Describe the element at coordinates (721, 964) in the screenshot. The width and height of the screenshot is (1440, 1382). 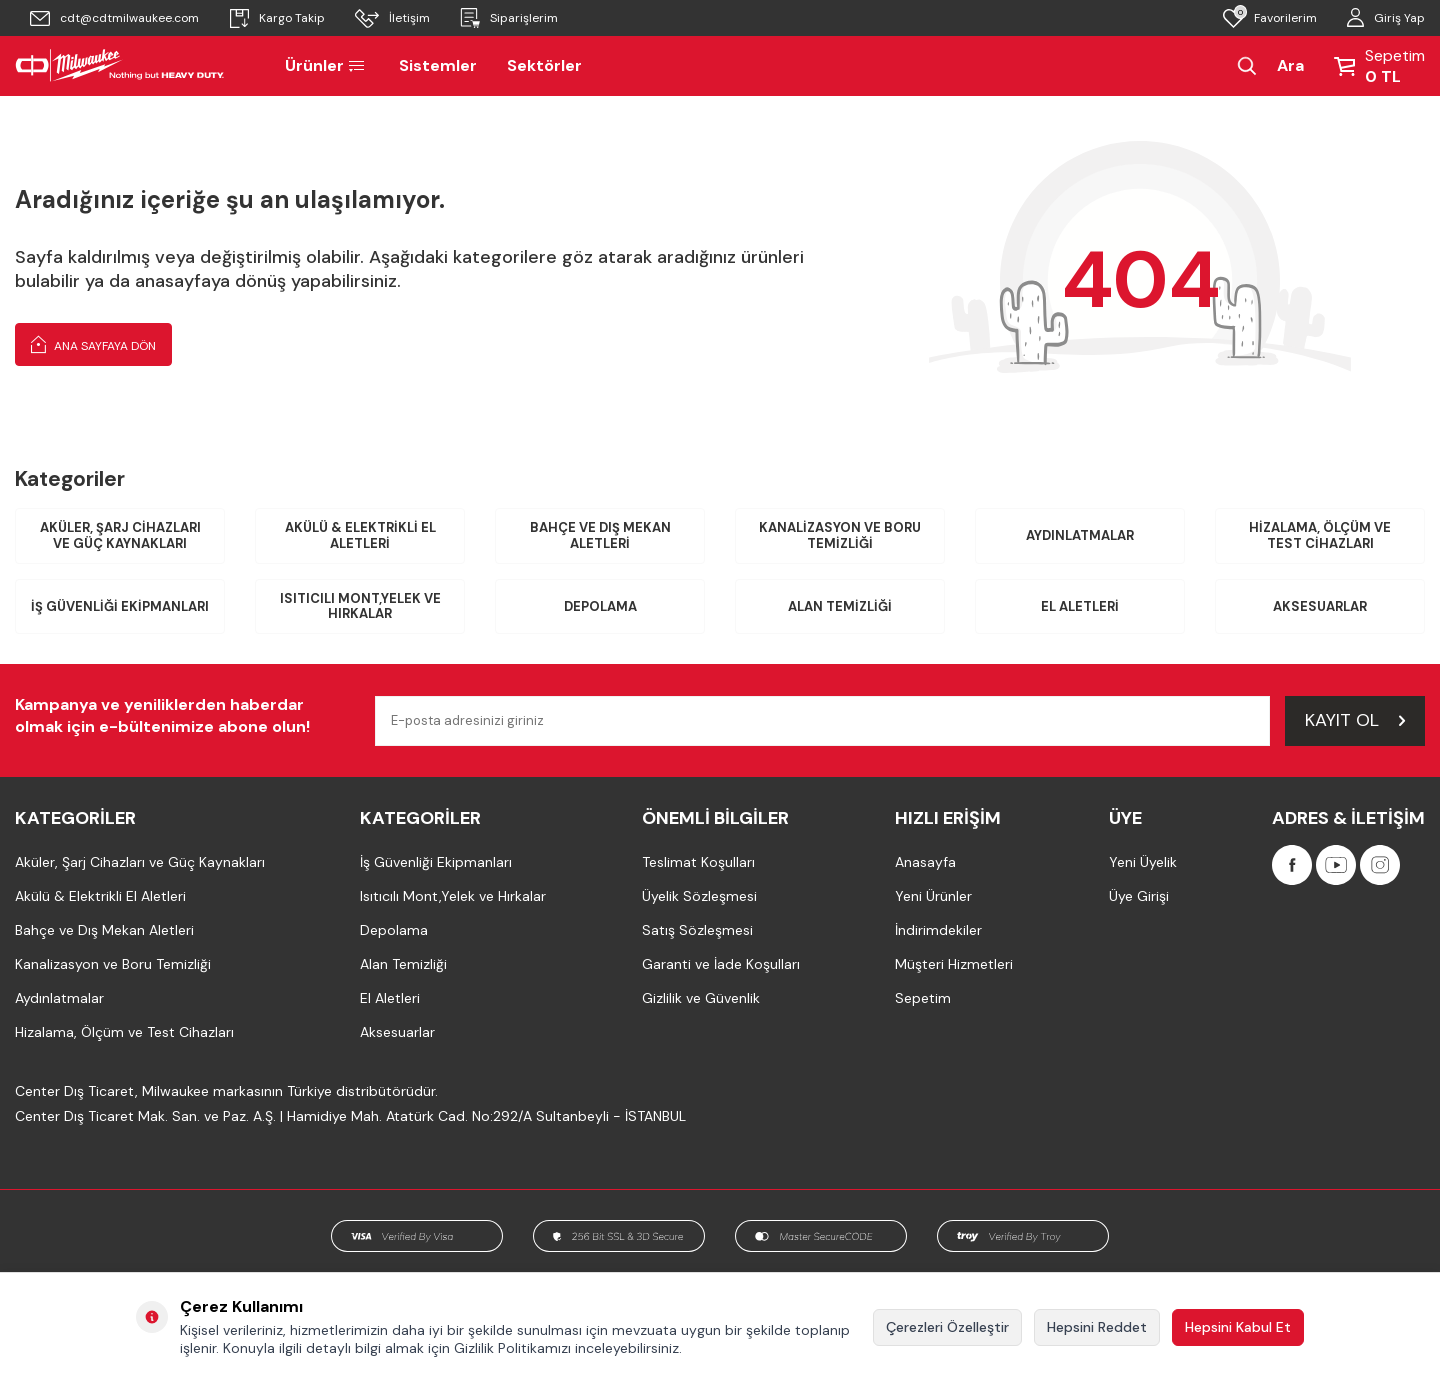
I see `Garanti ve İade Koşulları` at that location.